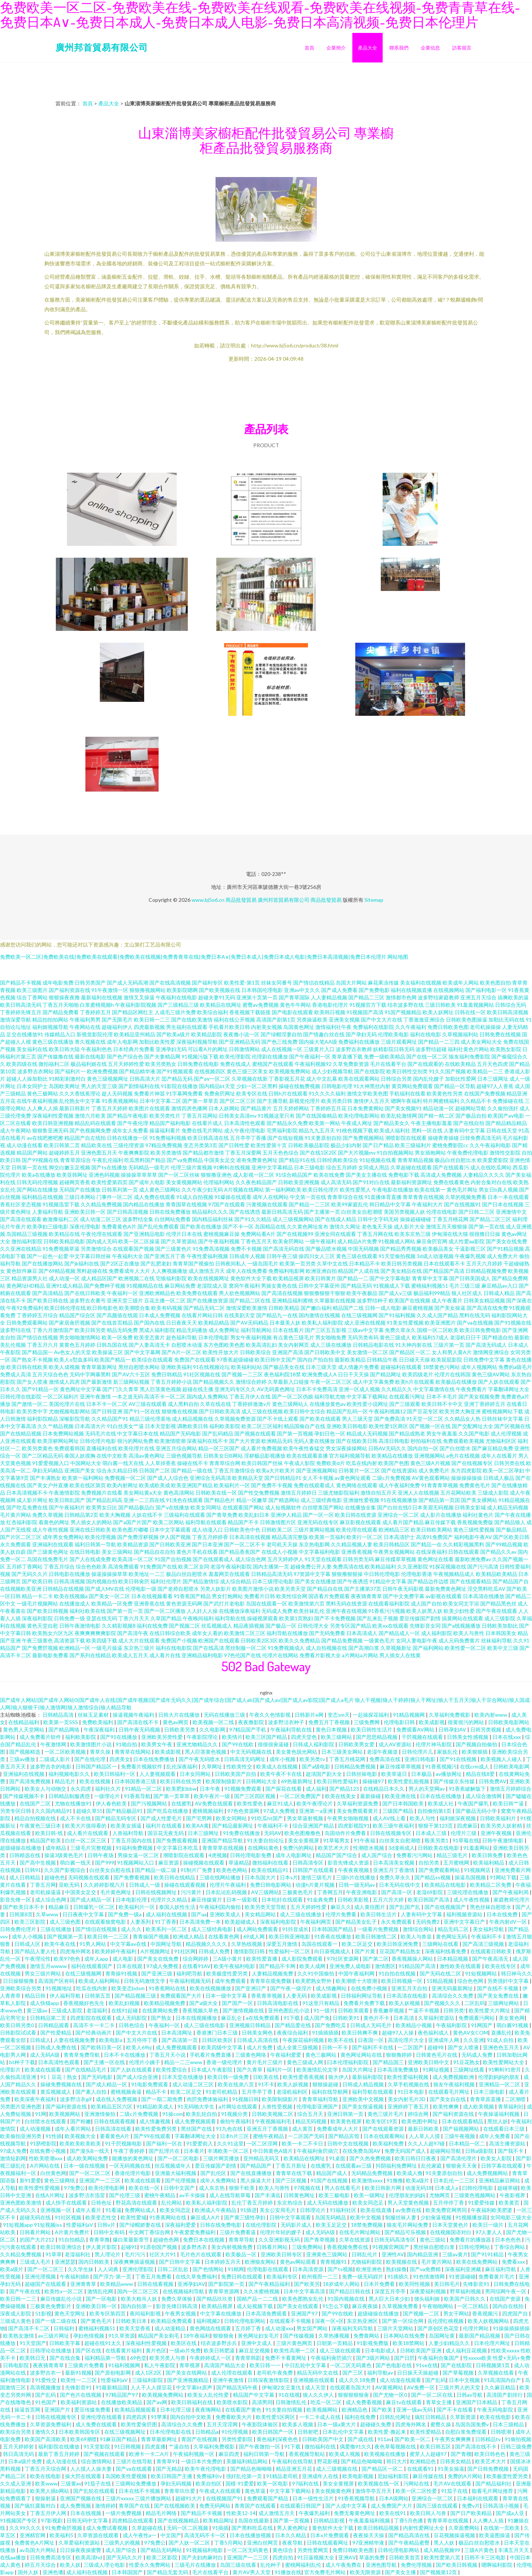  What do you see at coordinates (161, 1818) in the screenshot?
I see `国产成人性爱毛片` at bounding box center [161, 1818].